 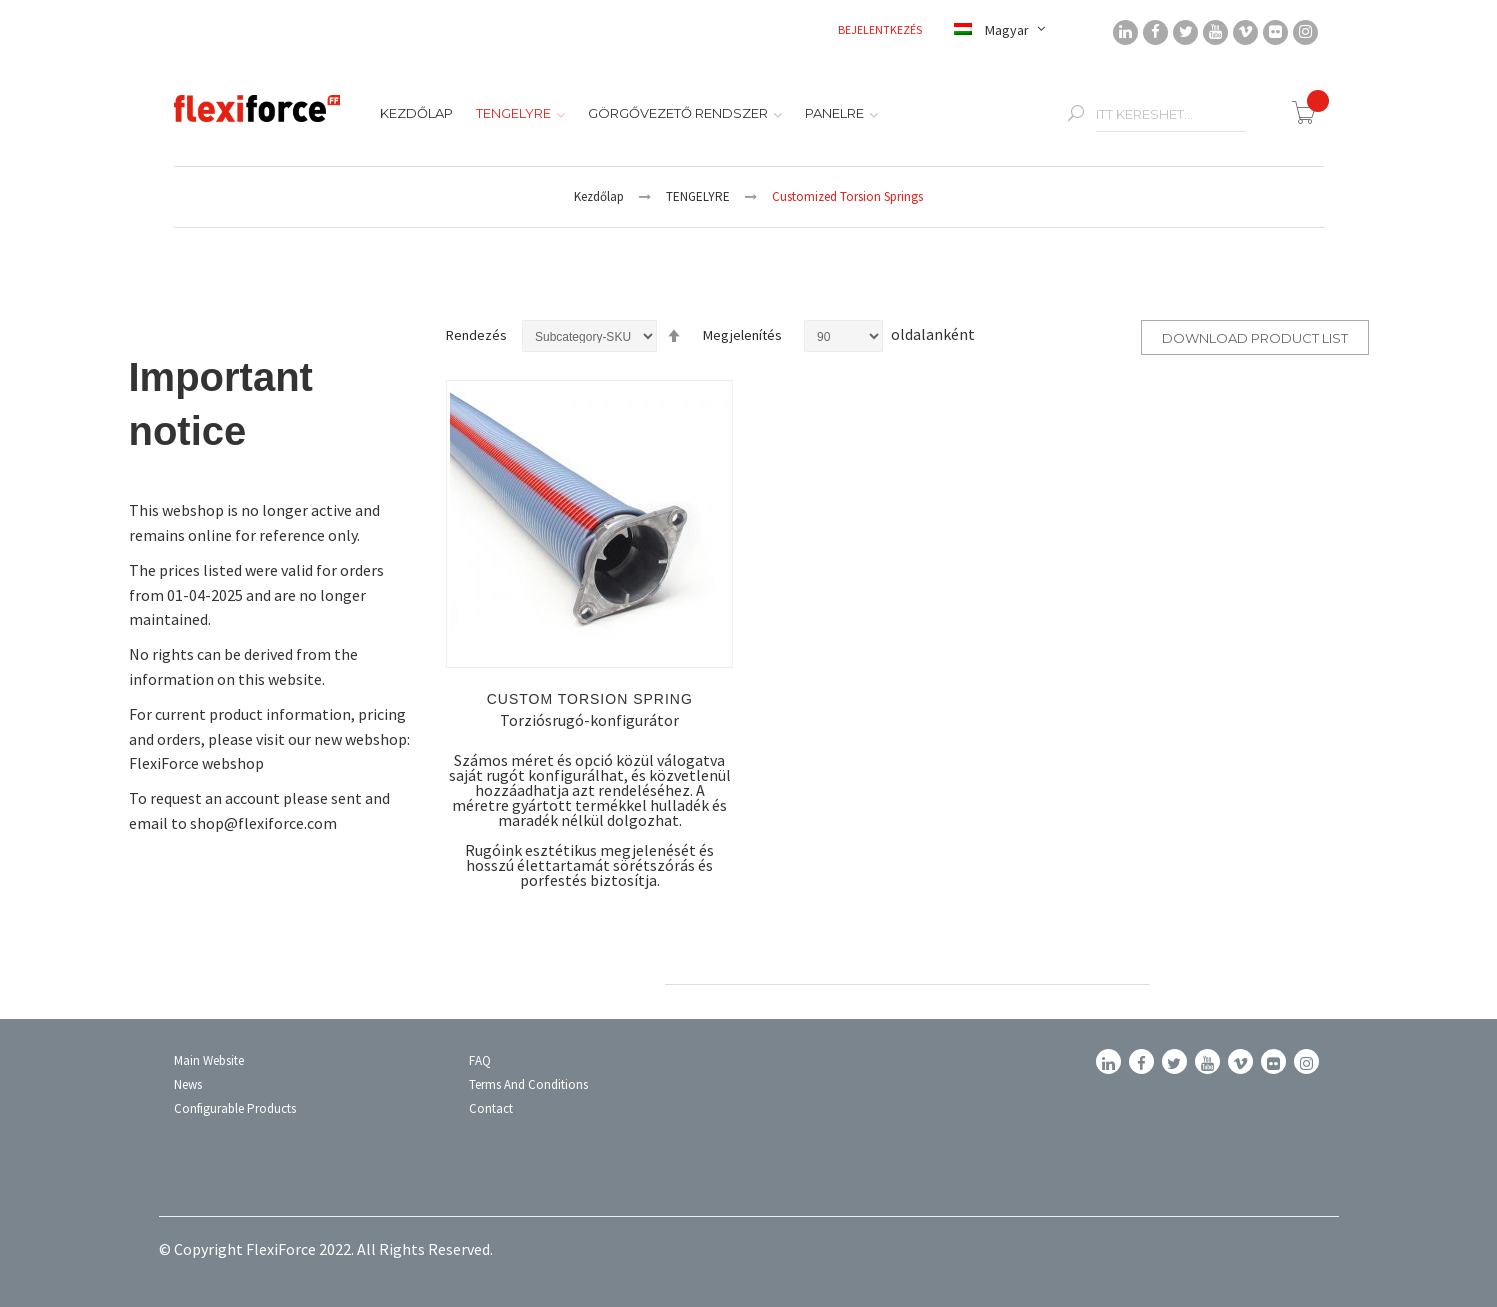 I want to click on FlexiForce webshop, so click(x=196, y=763).